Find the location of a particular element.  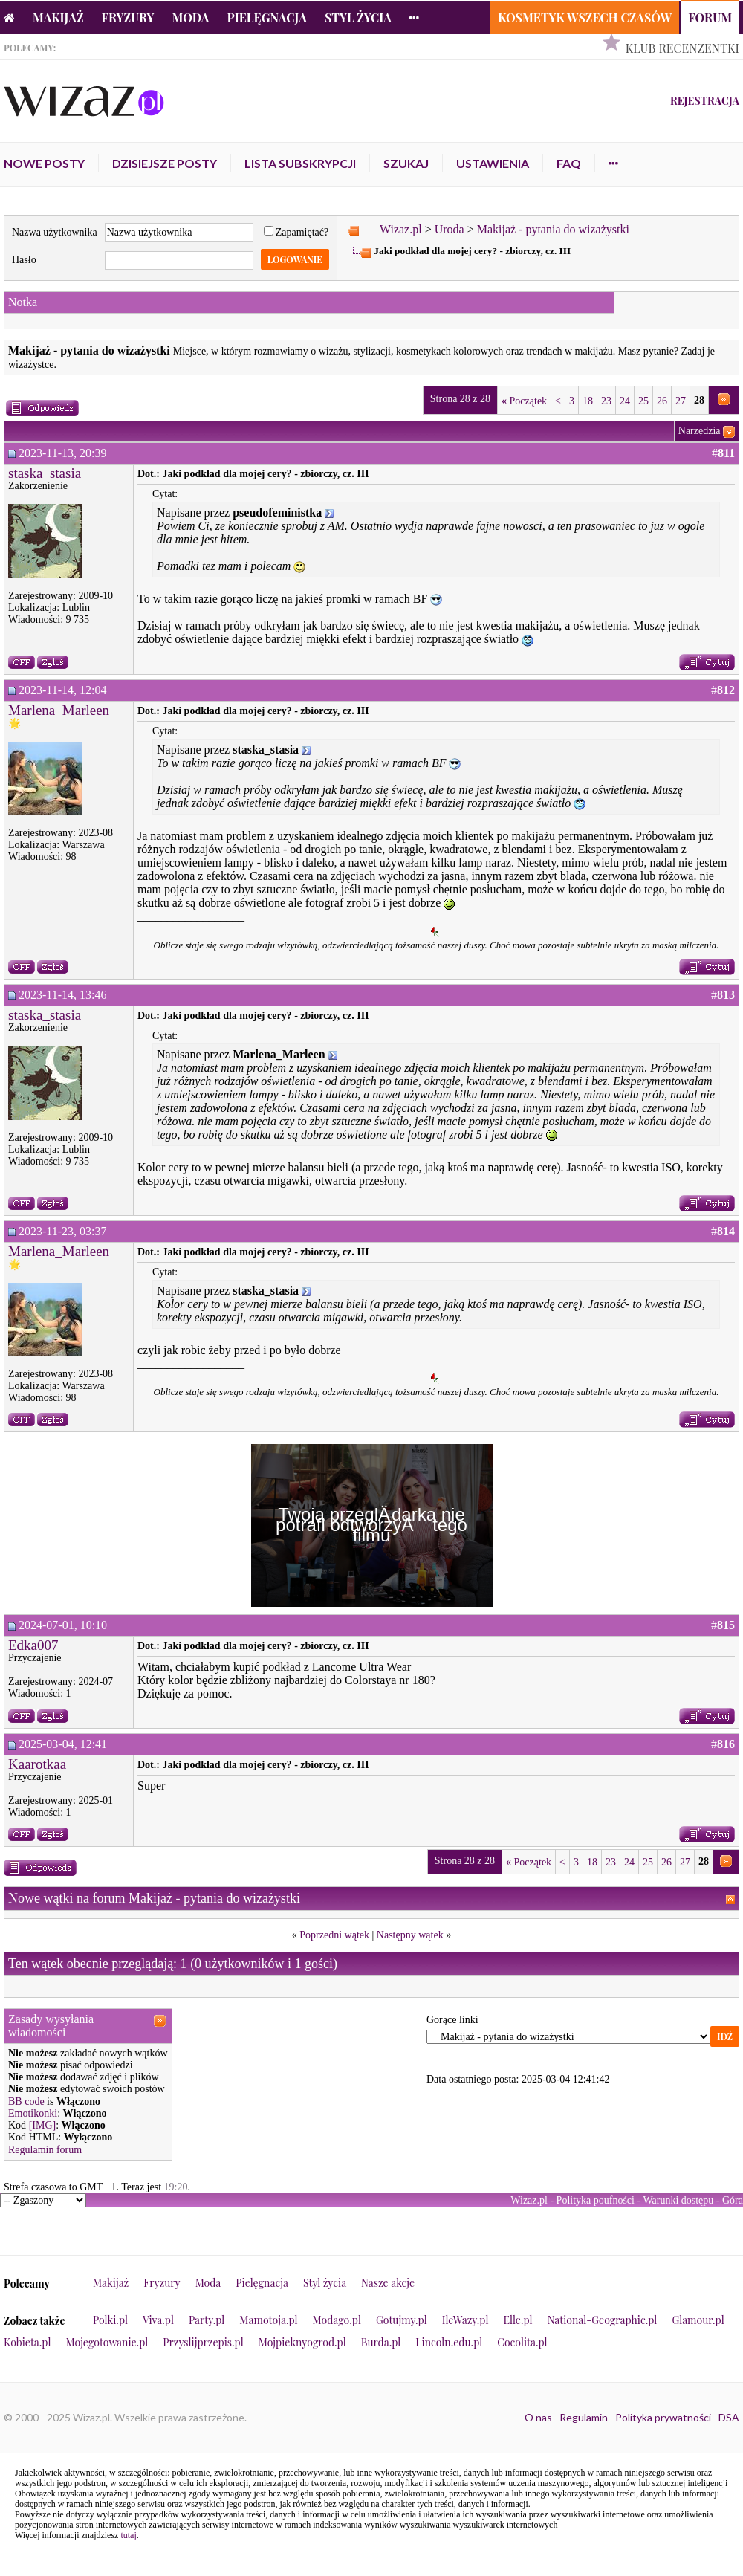

Makijaż - pytania do wizażystki is located at coordinates (553, 229).